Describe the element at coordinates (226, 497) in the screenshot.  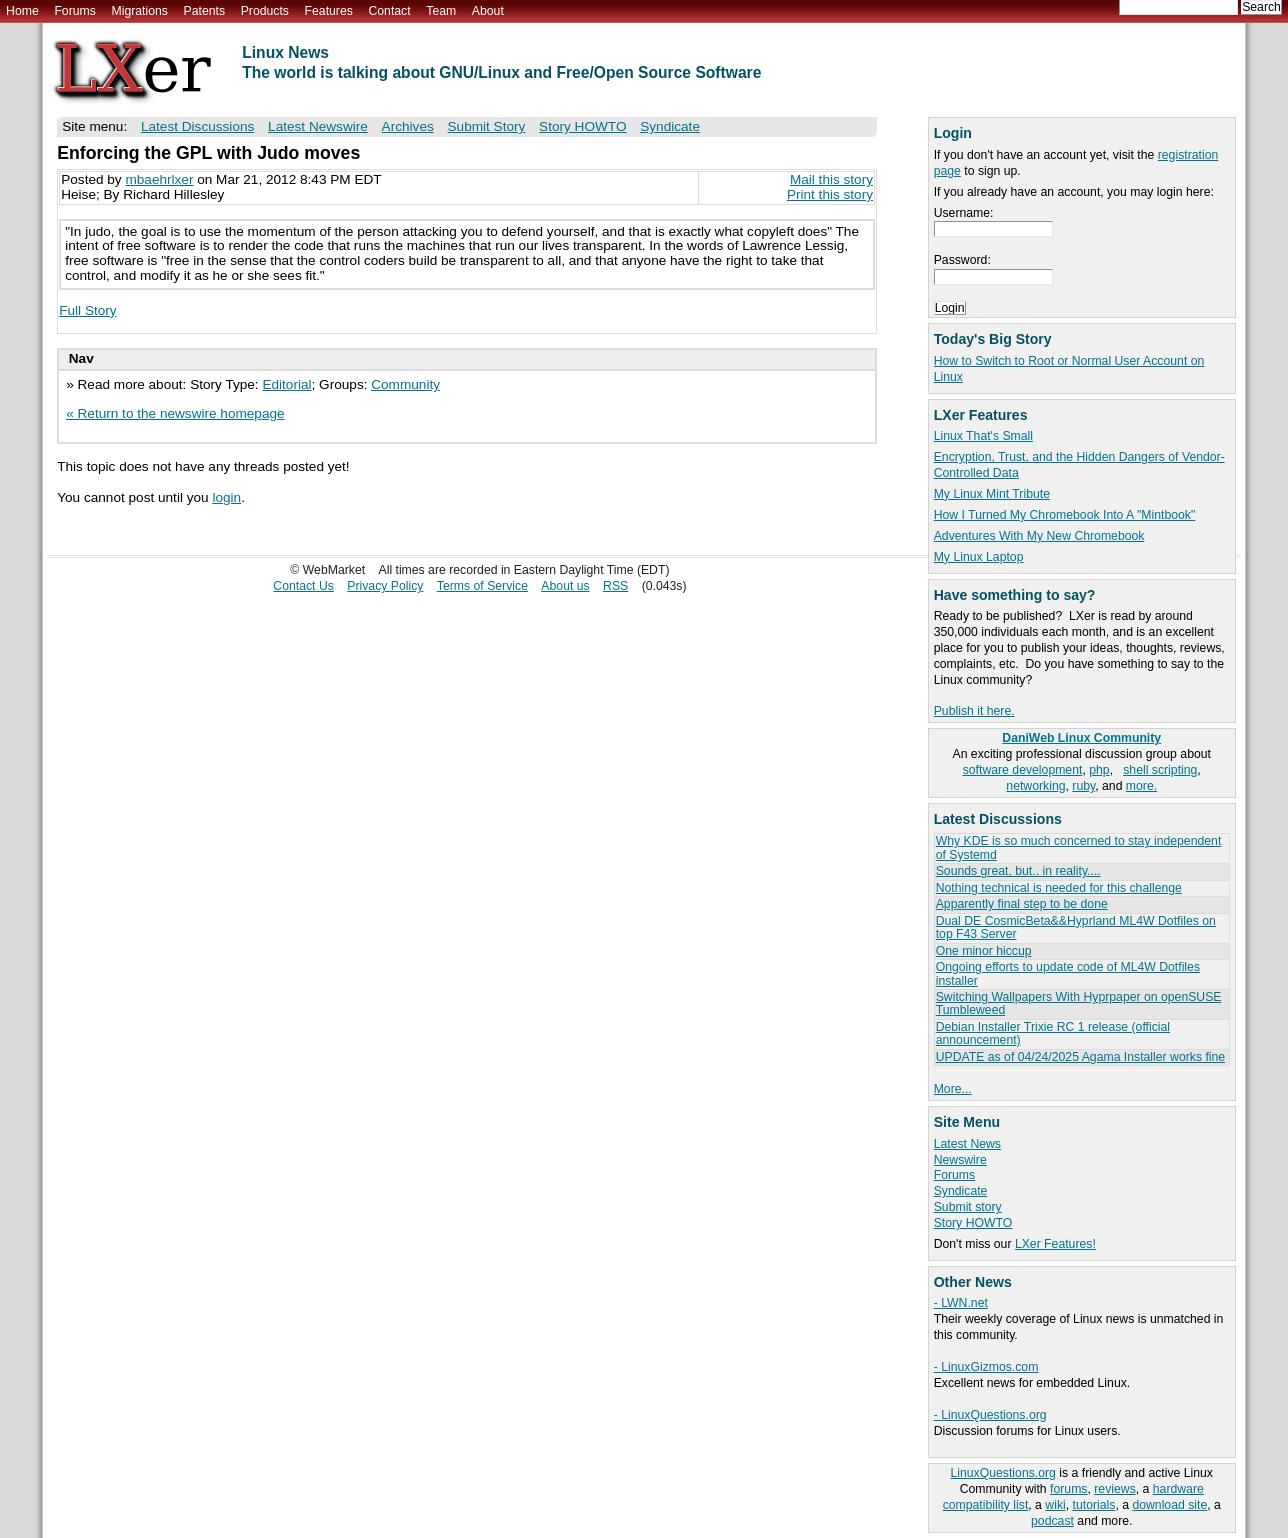
I see `login` at that location.